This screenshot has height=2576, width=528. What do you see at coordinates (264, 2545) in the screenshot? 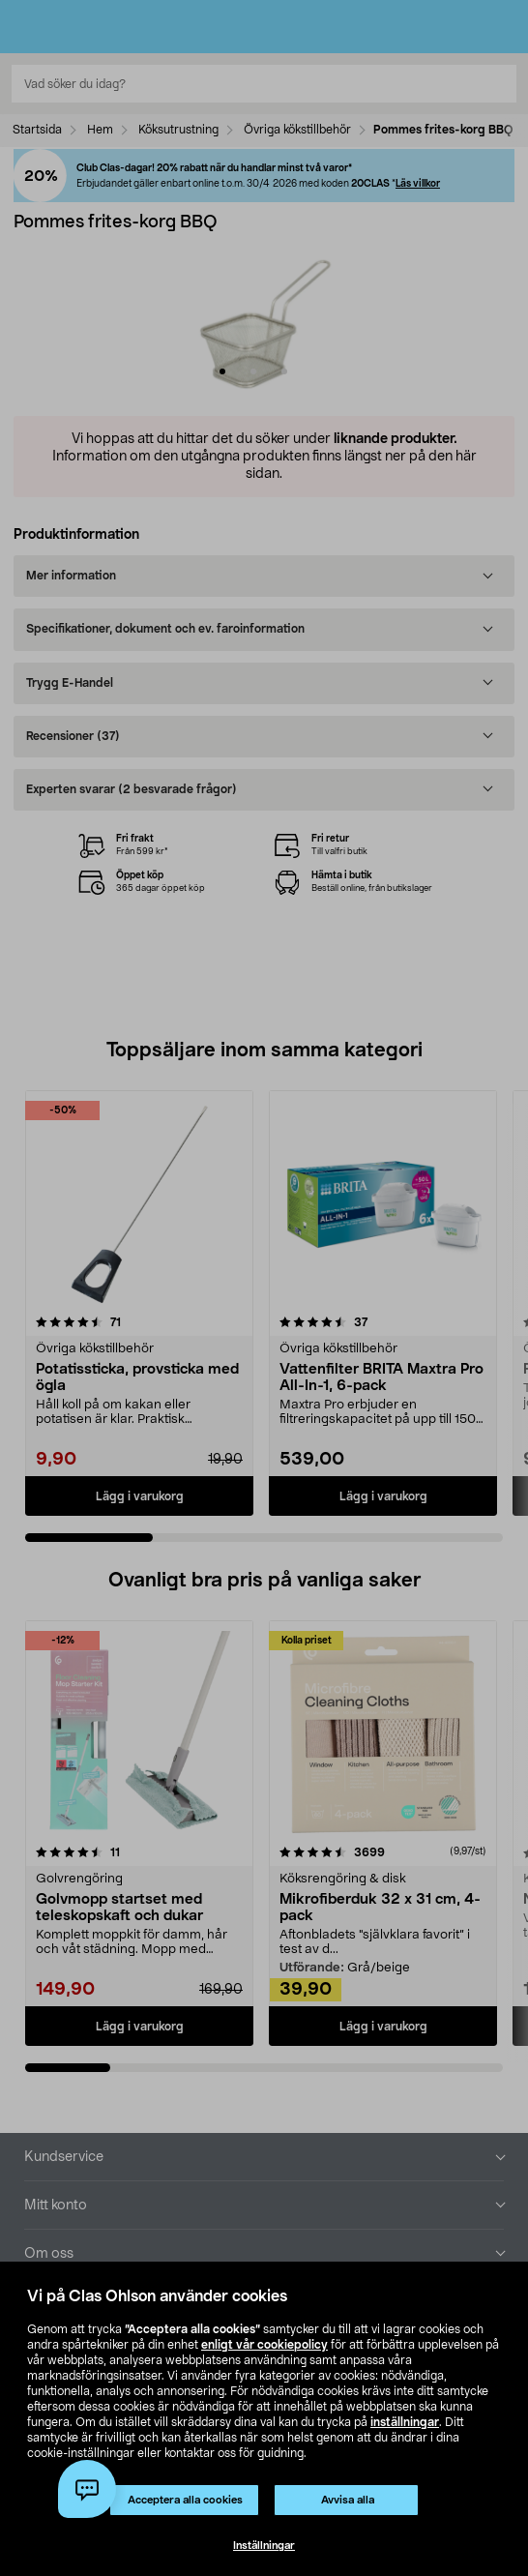
I see `Inställningar` at bounding box center [264, 2545].